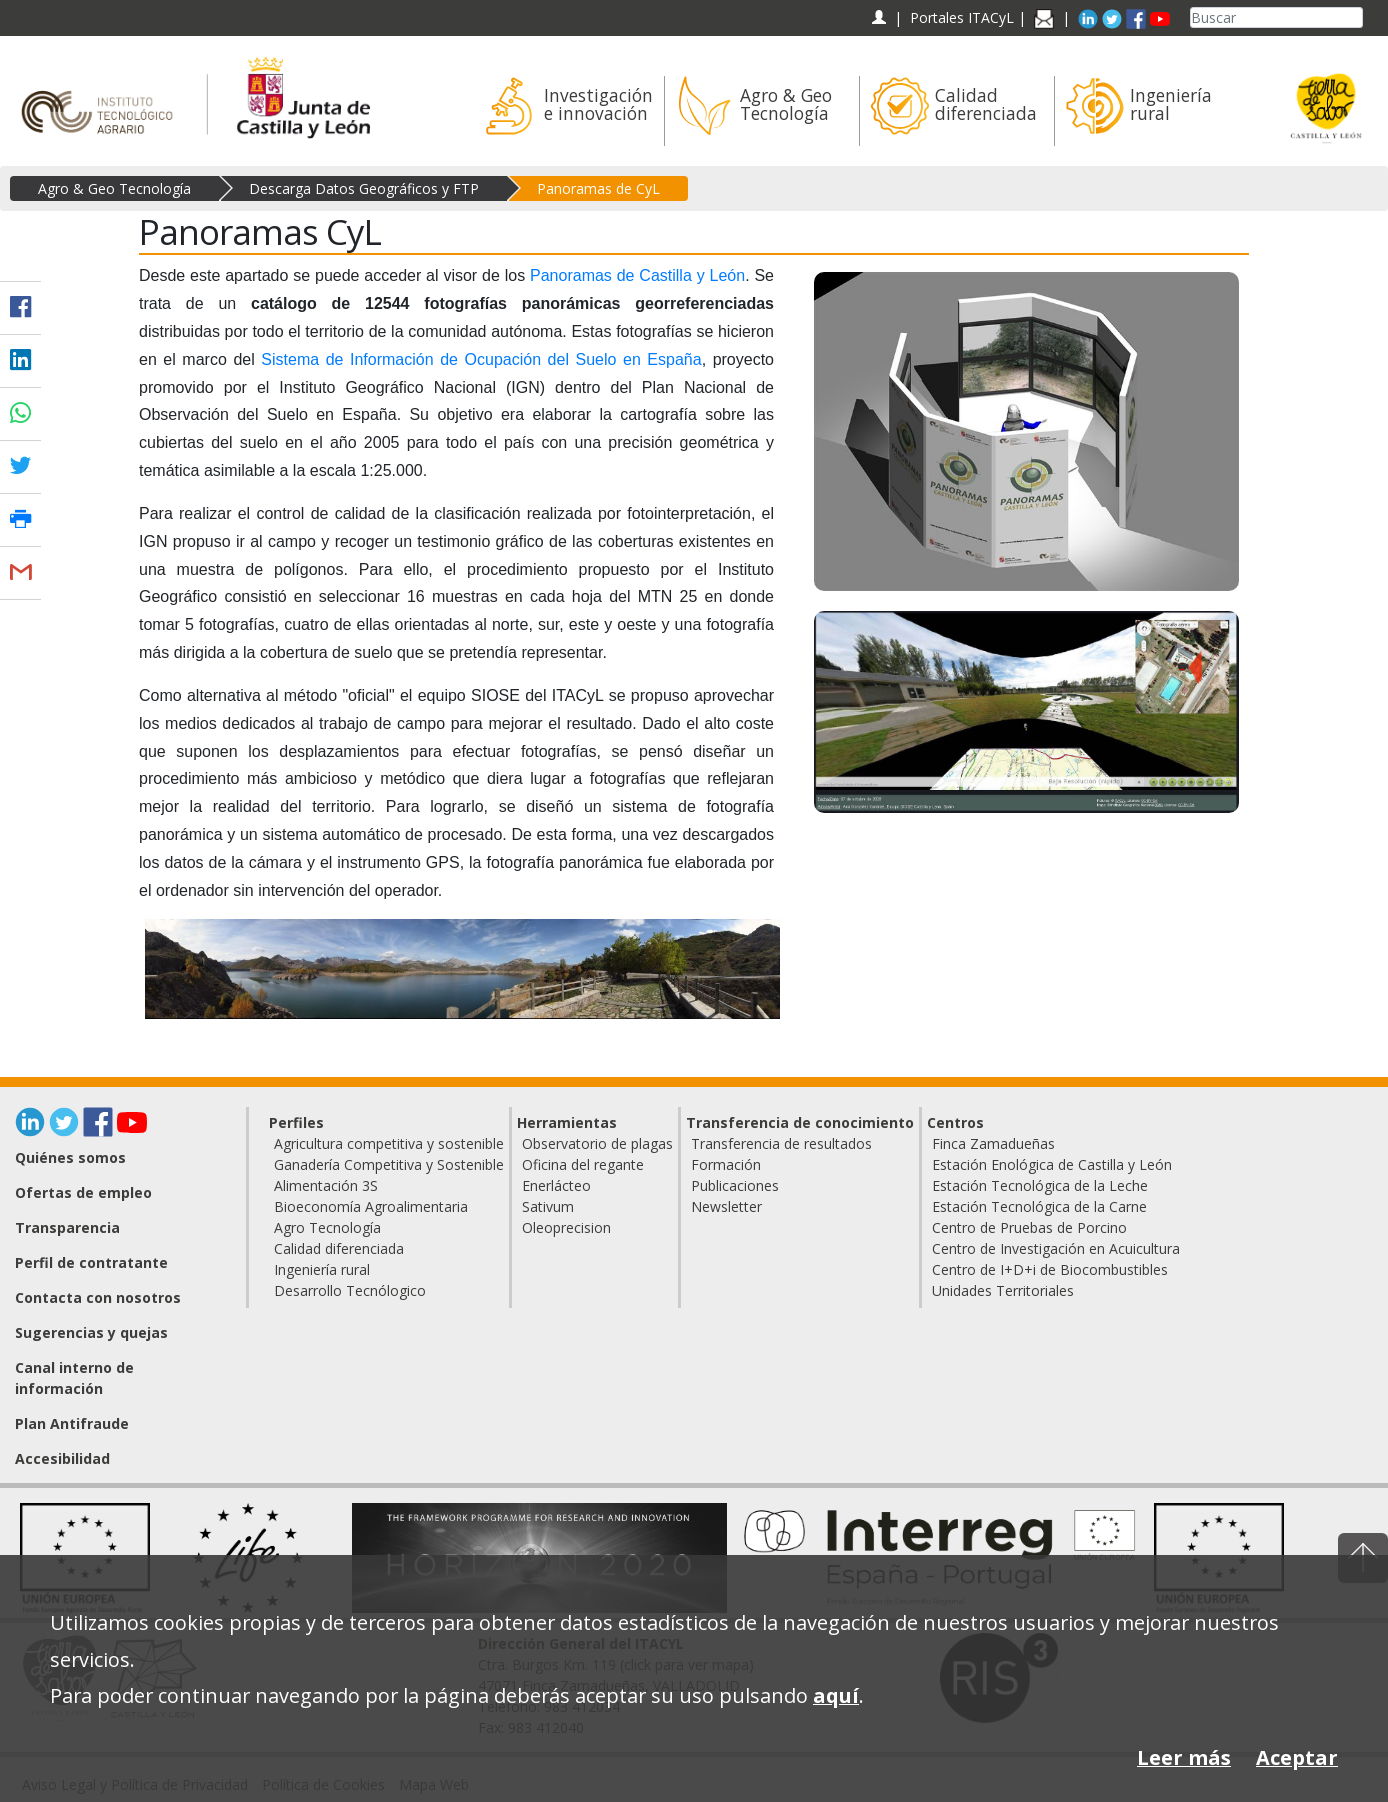  What do you see at coordinates (1040, 1185) in the screenshot?
I see `Estación Tecnológica de la Leche` at bounding box center [1040, 1185].